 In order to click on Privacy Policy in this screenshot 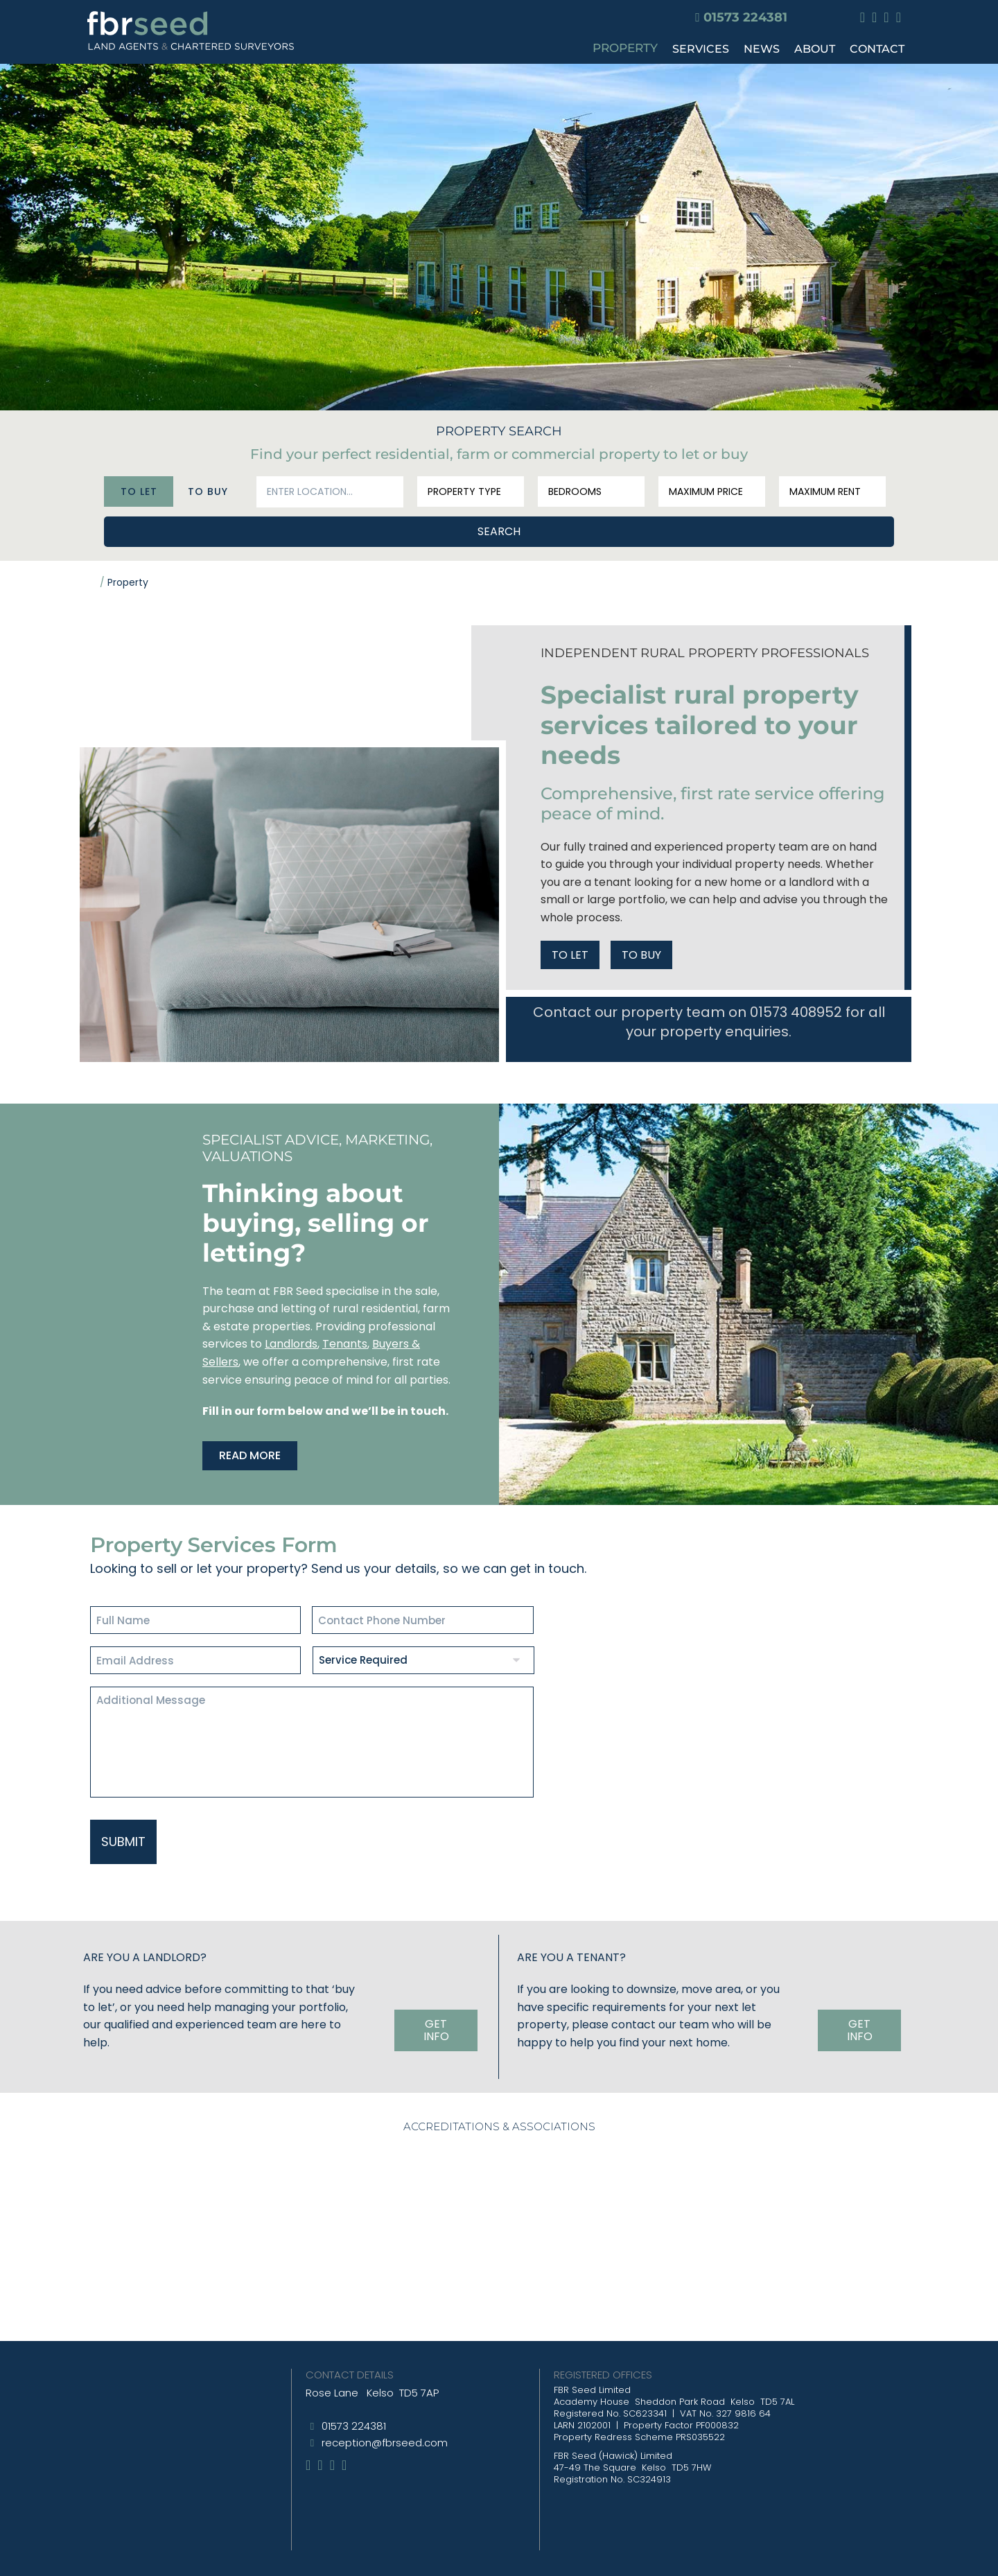, I will do `click(447, 2554)`.